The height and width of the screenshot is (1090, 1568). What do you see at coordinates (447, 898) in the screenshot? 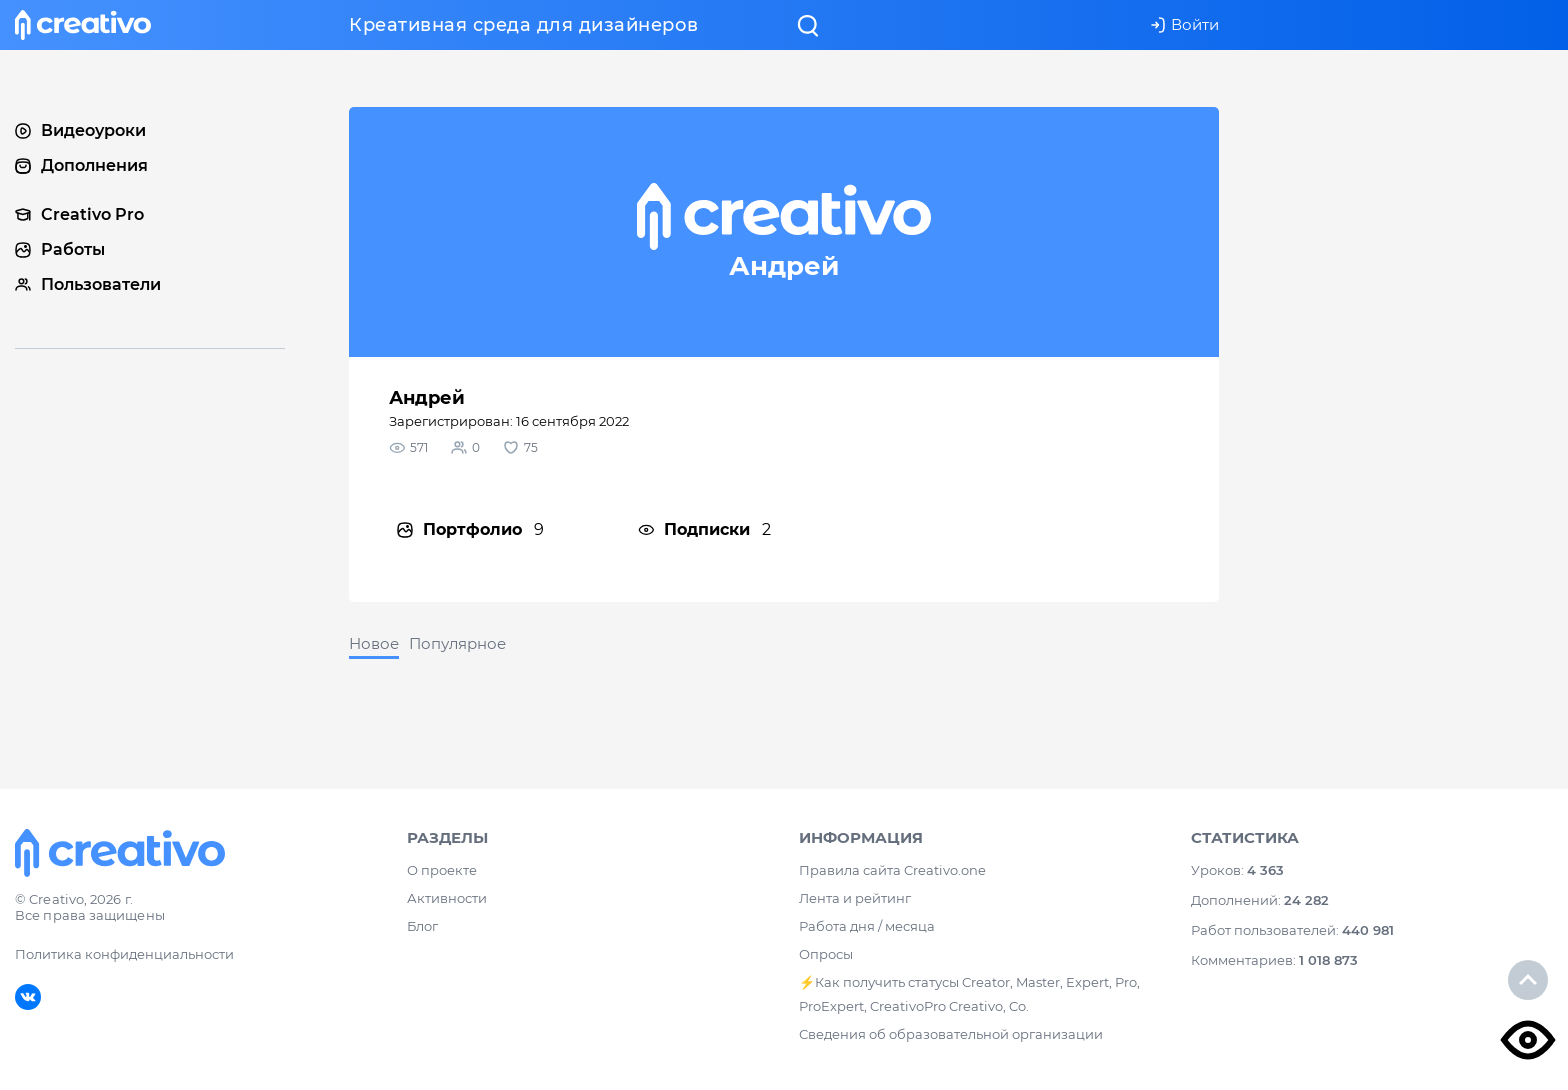
I see `Активности` at bounding box center [447, 898].